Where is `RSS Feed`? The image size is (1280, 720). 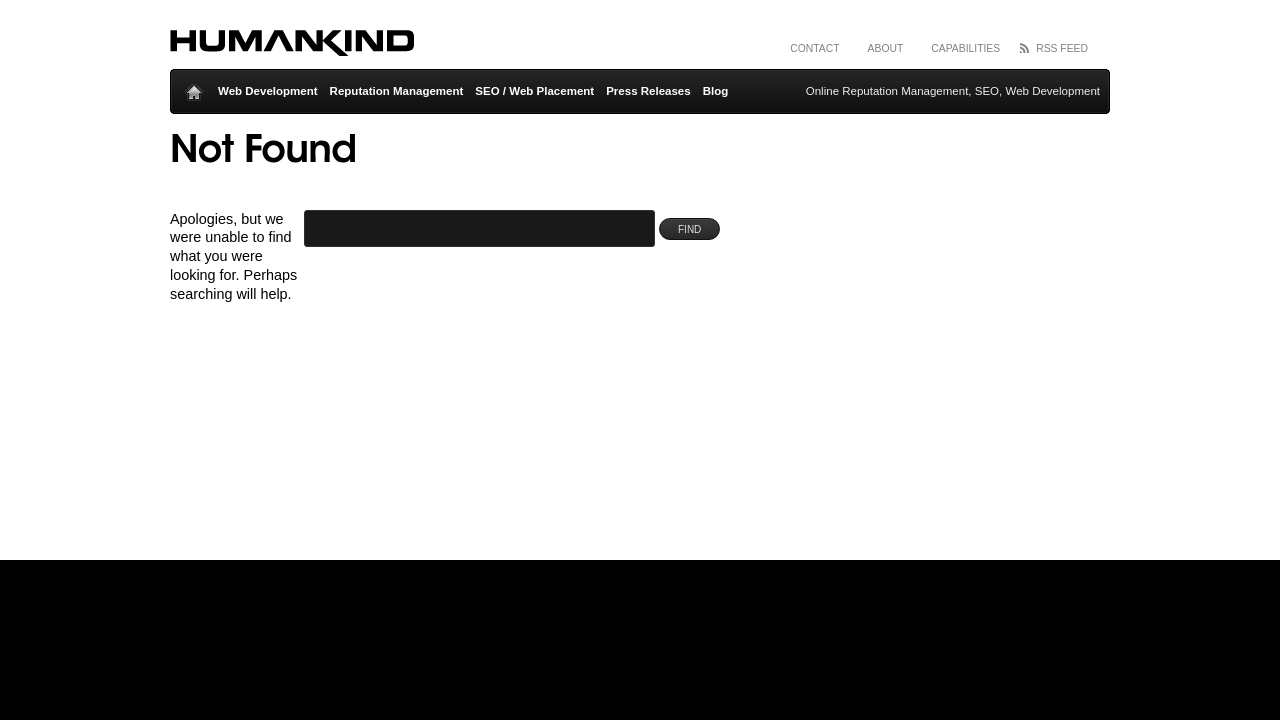 RSS Feed is located at coordinates (1062, 48).